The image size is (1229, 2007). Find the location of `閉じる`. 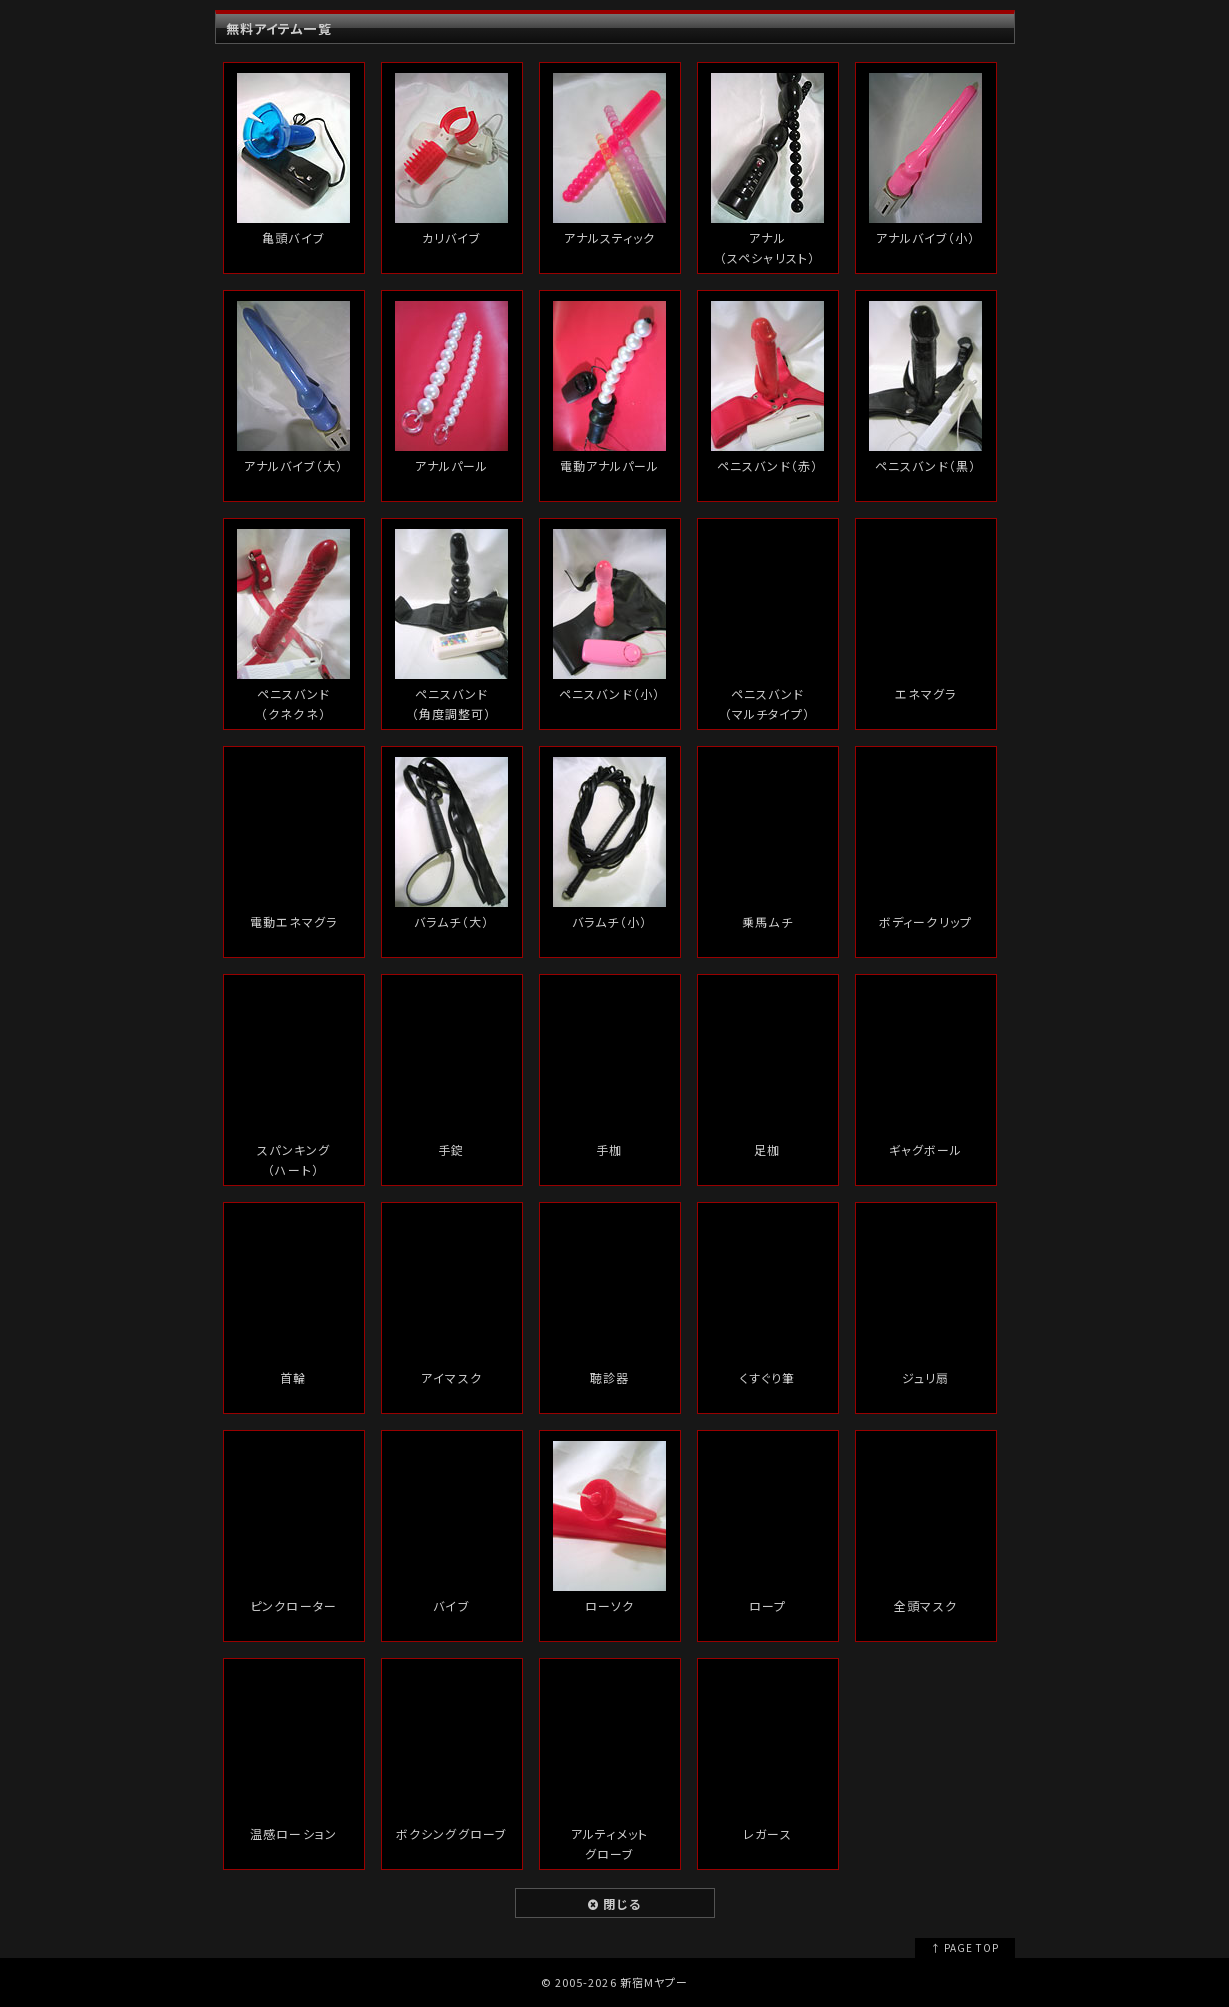

閉じる is located at coordinates (614, 1903).